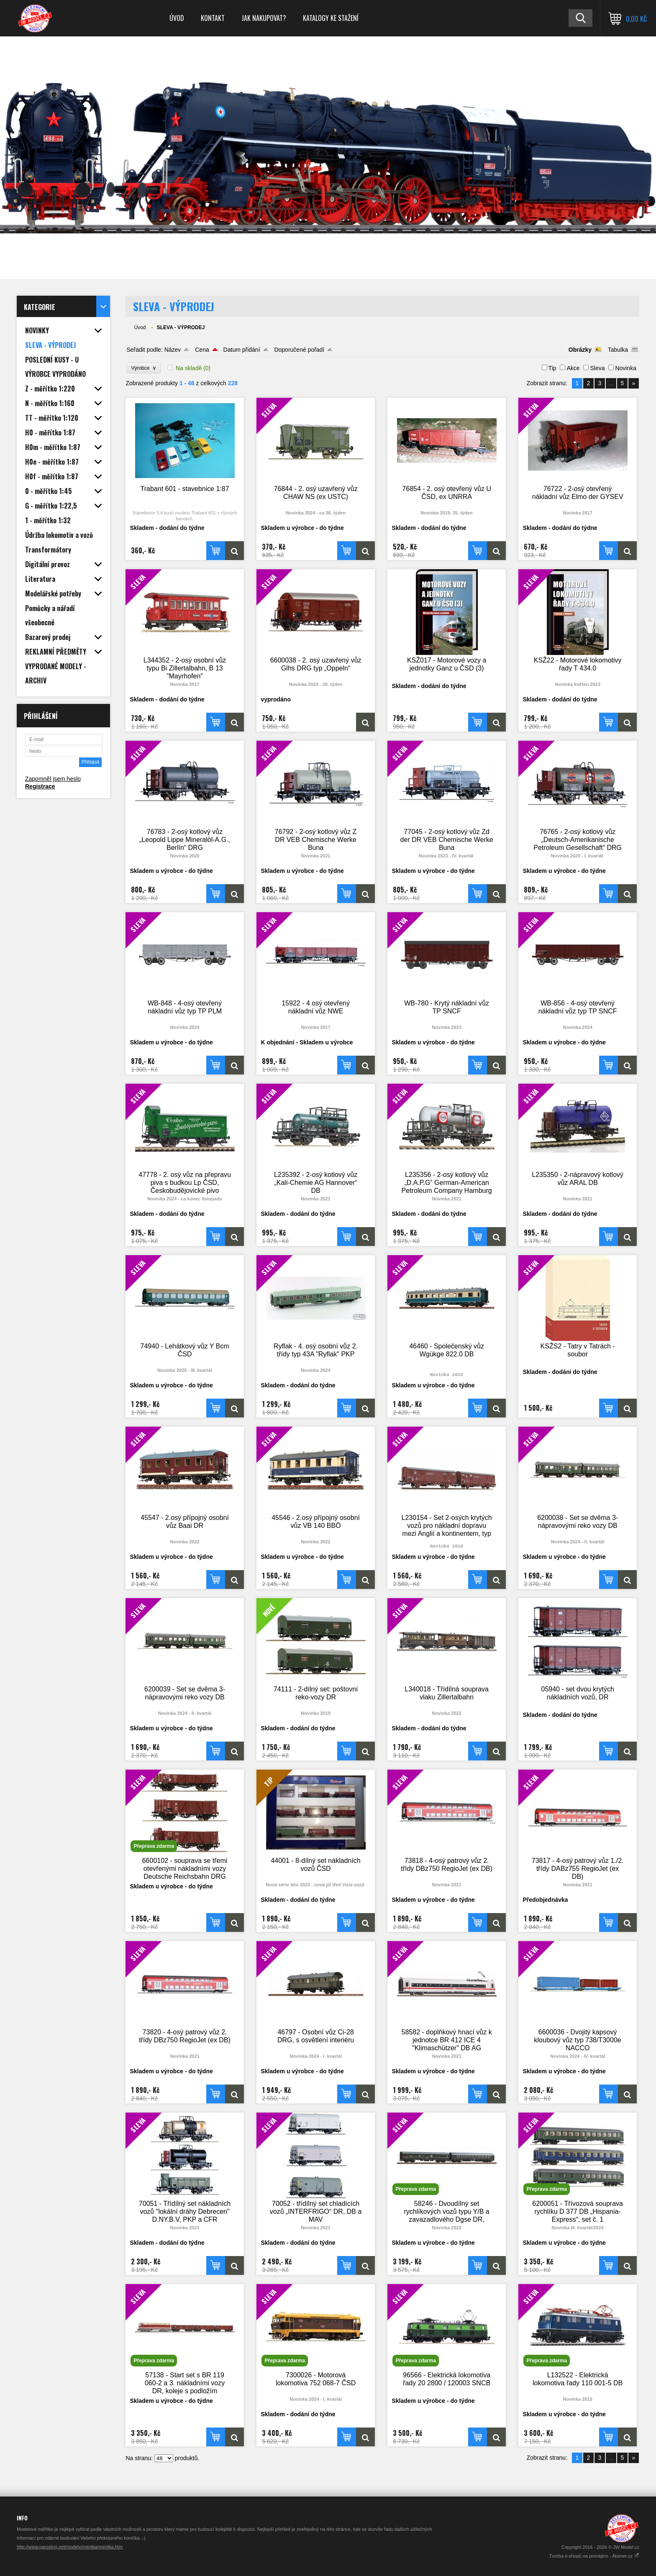 Image resolution: width=656 pixels, height=2576 pixels. What do you see at coordinates (625, 368) in the screenshot?
I see `Novinka` at bounding box center [625, 368].